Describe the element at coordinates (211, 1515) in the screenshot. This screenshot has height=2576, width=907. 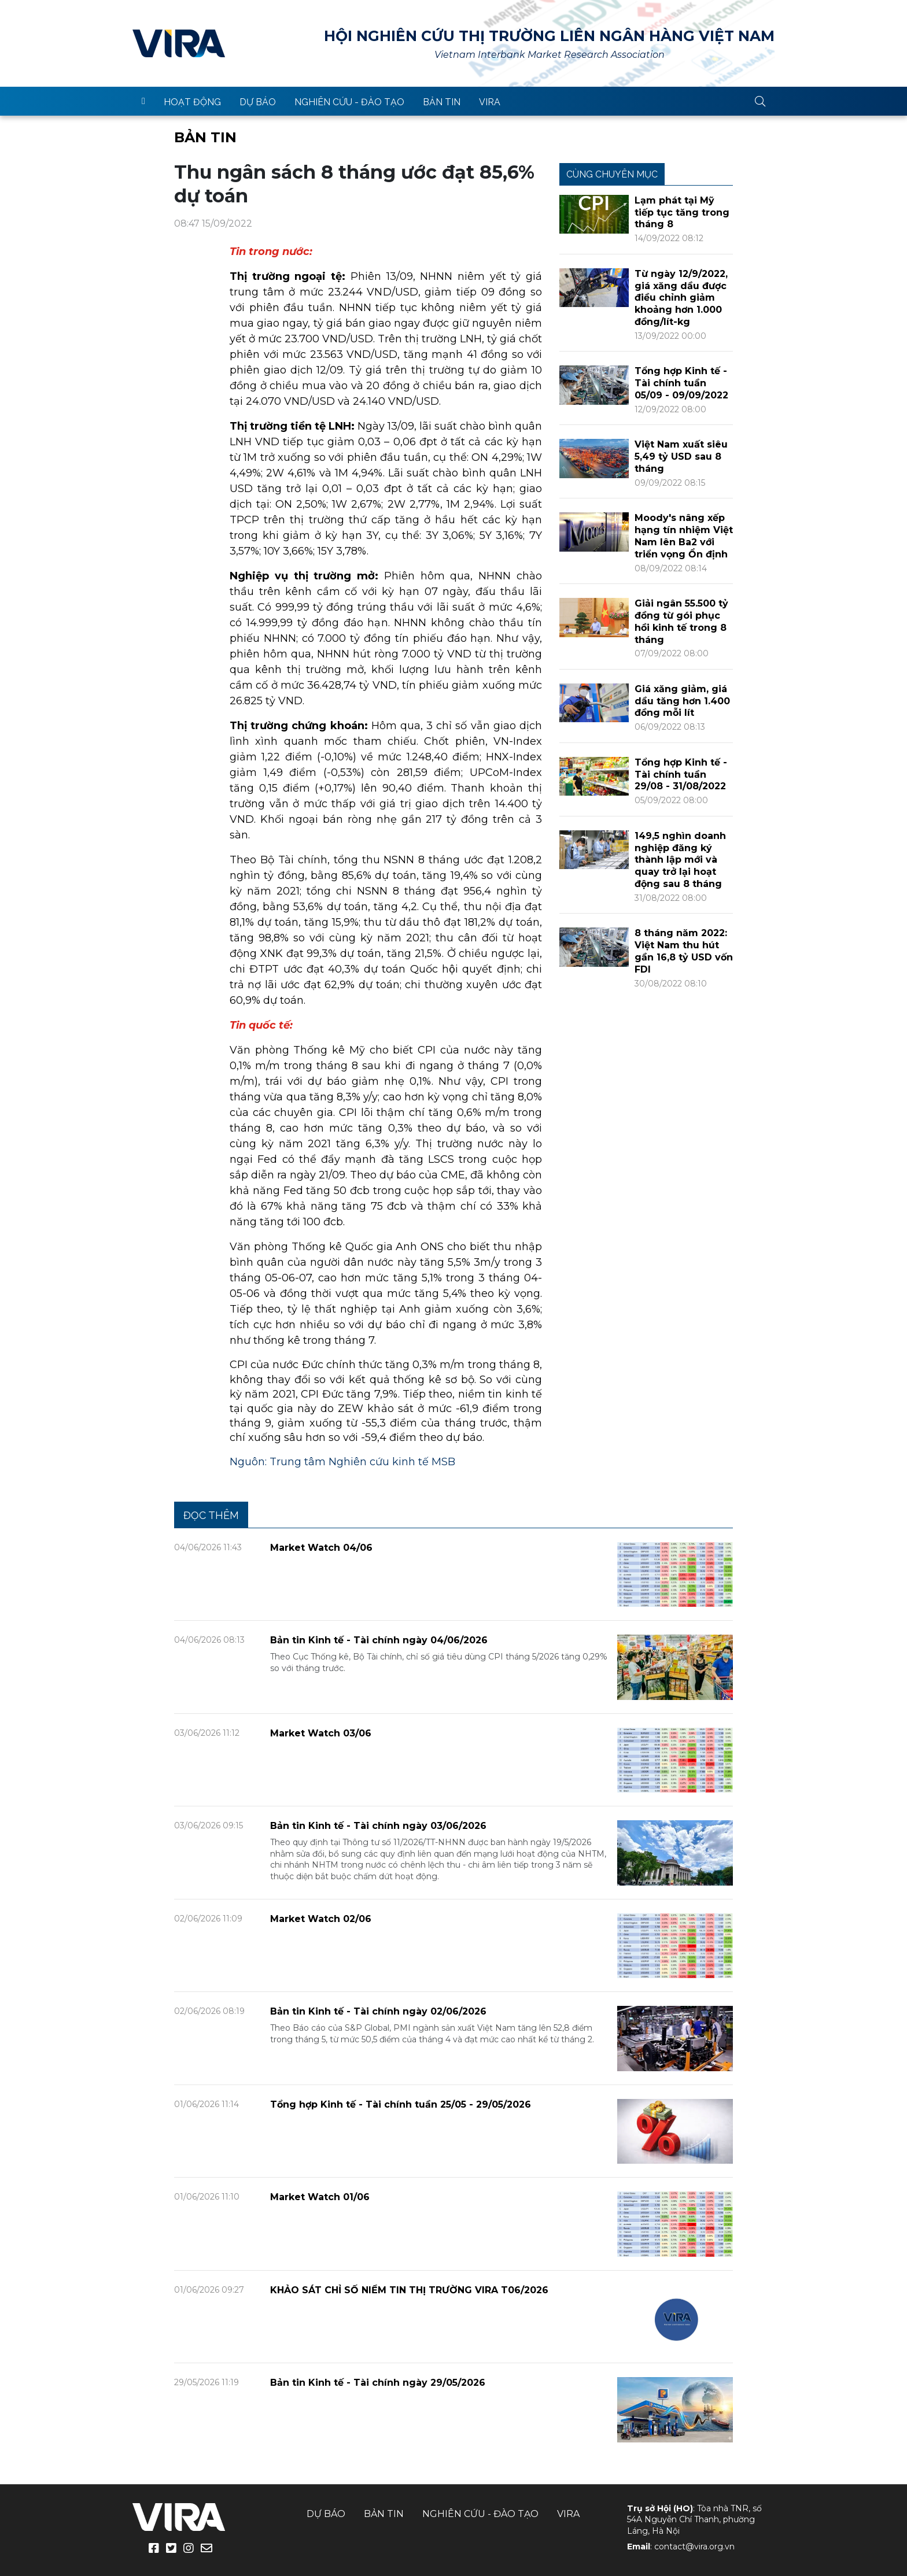
I see `Đọc thêm` at that location.